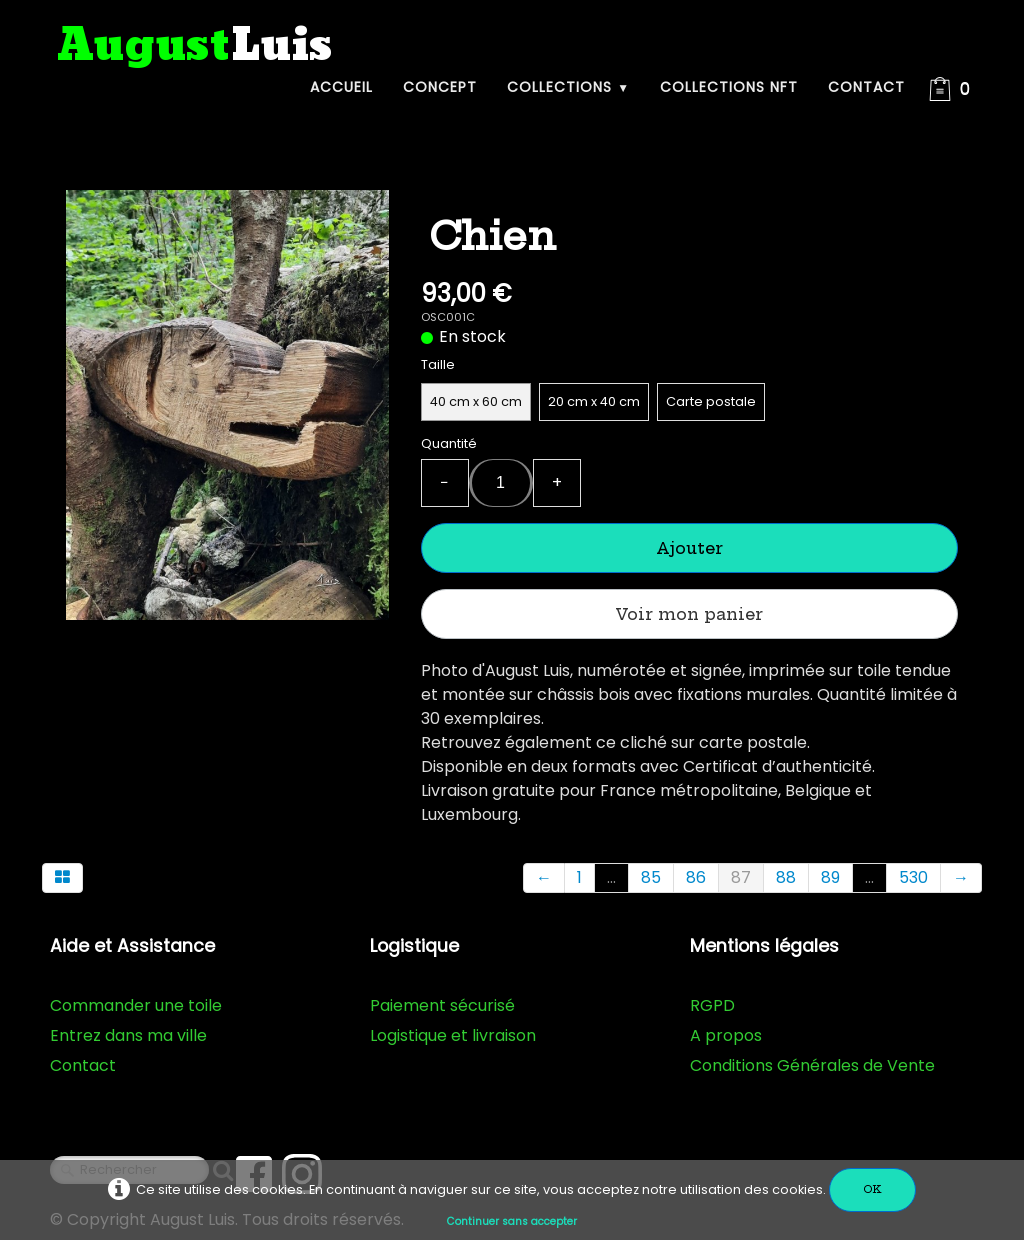 The image size is (1024, 1240). What do you see at coordinates (568, 87) in the screenshot?
I see `Collections` at bounding box center [568, 87].